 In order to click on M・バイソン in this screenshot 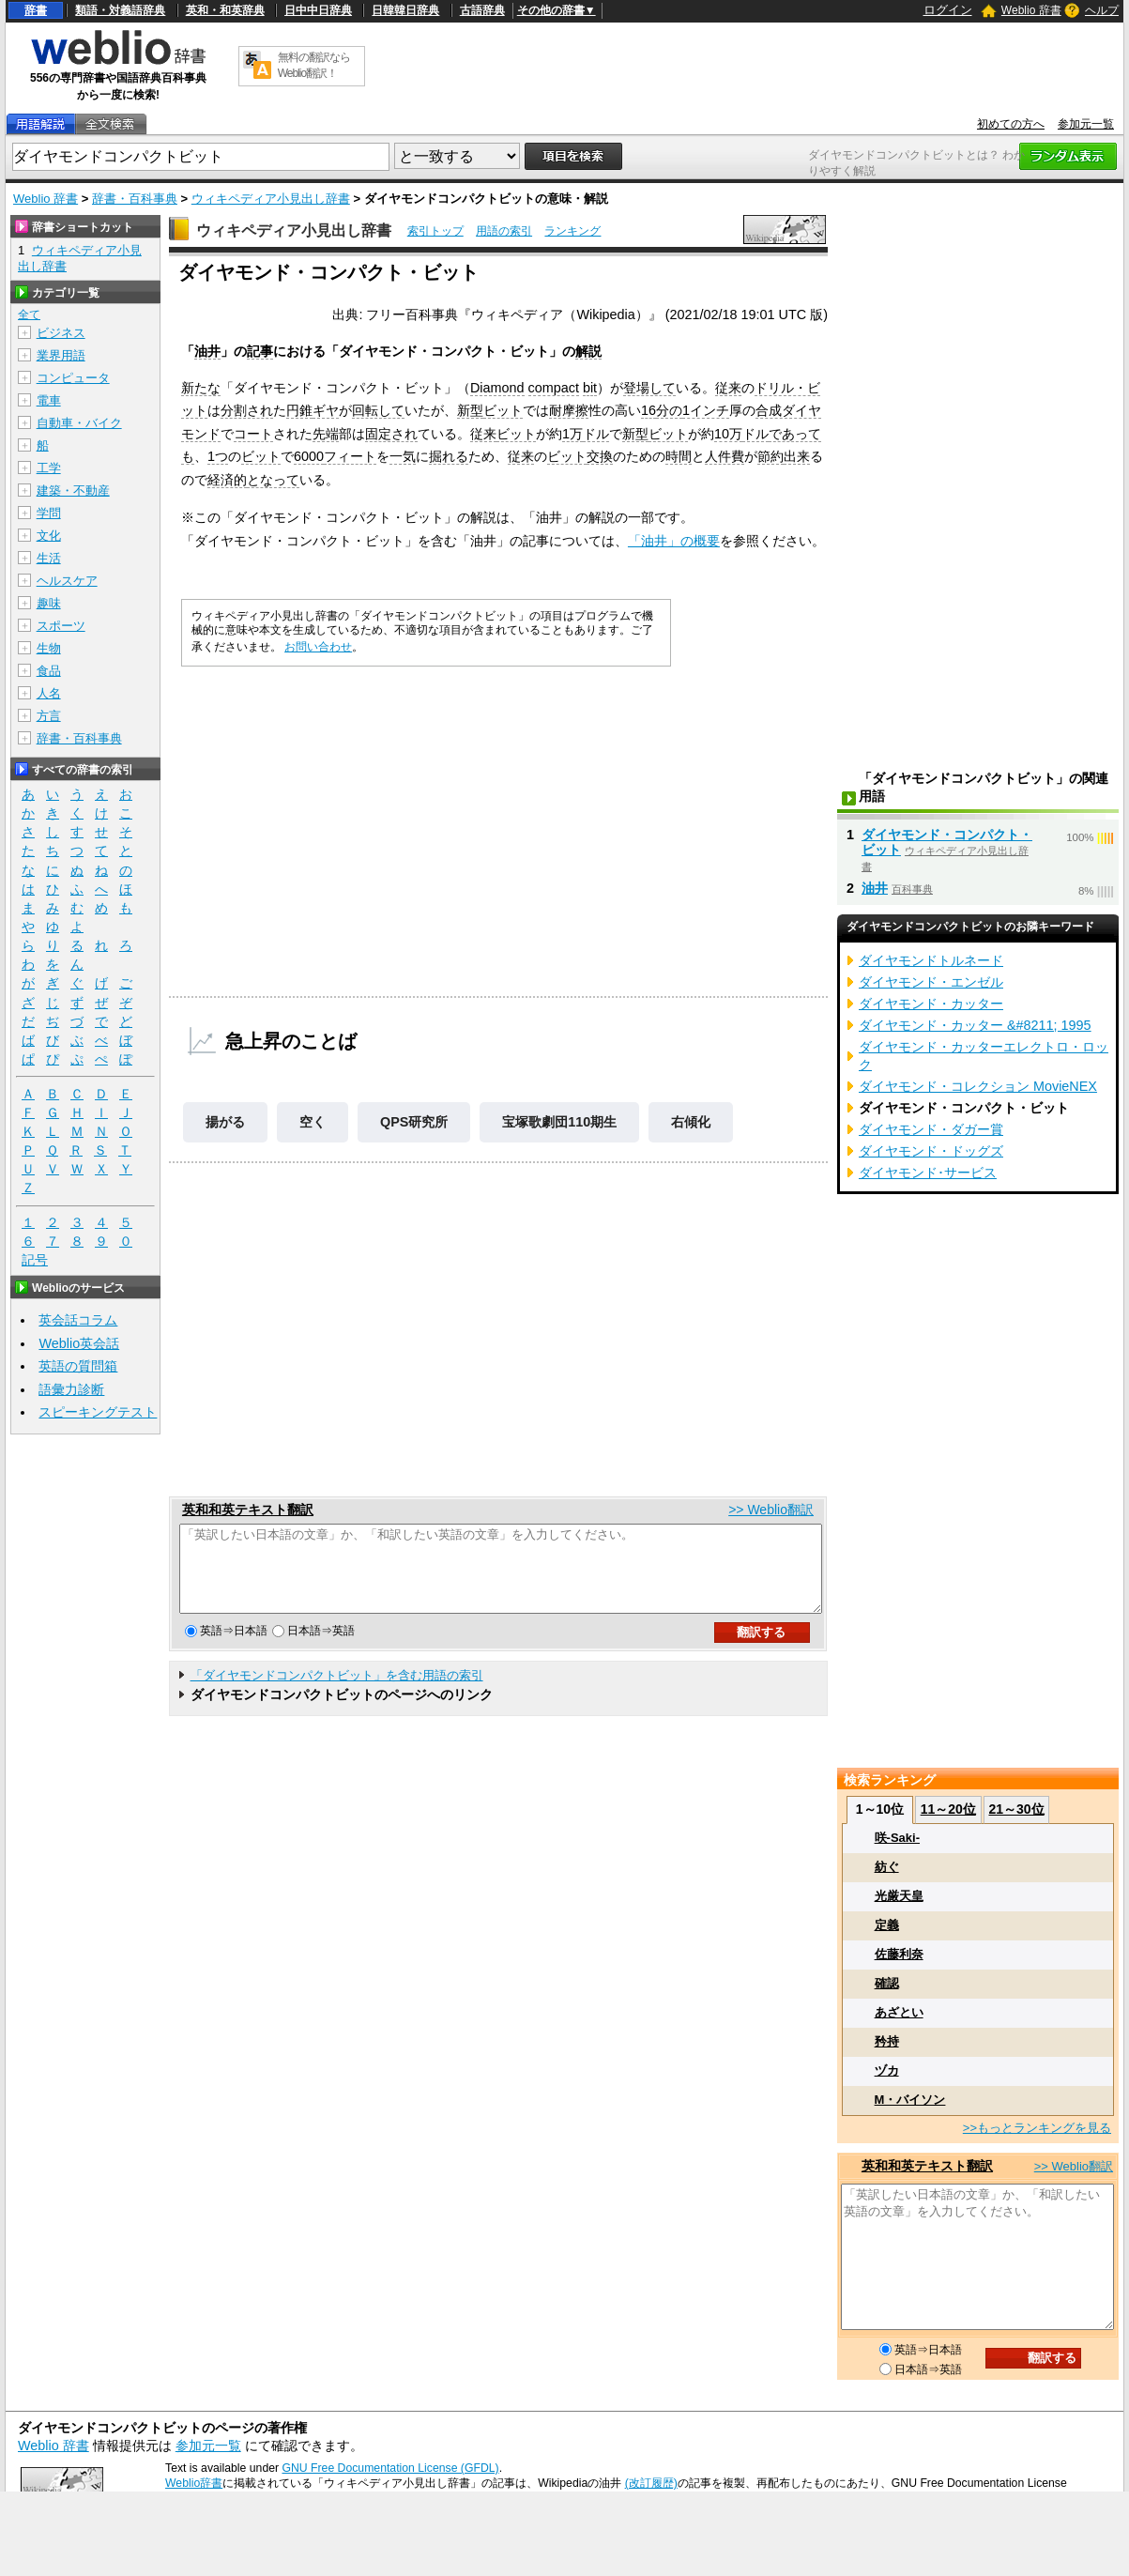, I will do `click(910, 2100)`.